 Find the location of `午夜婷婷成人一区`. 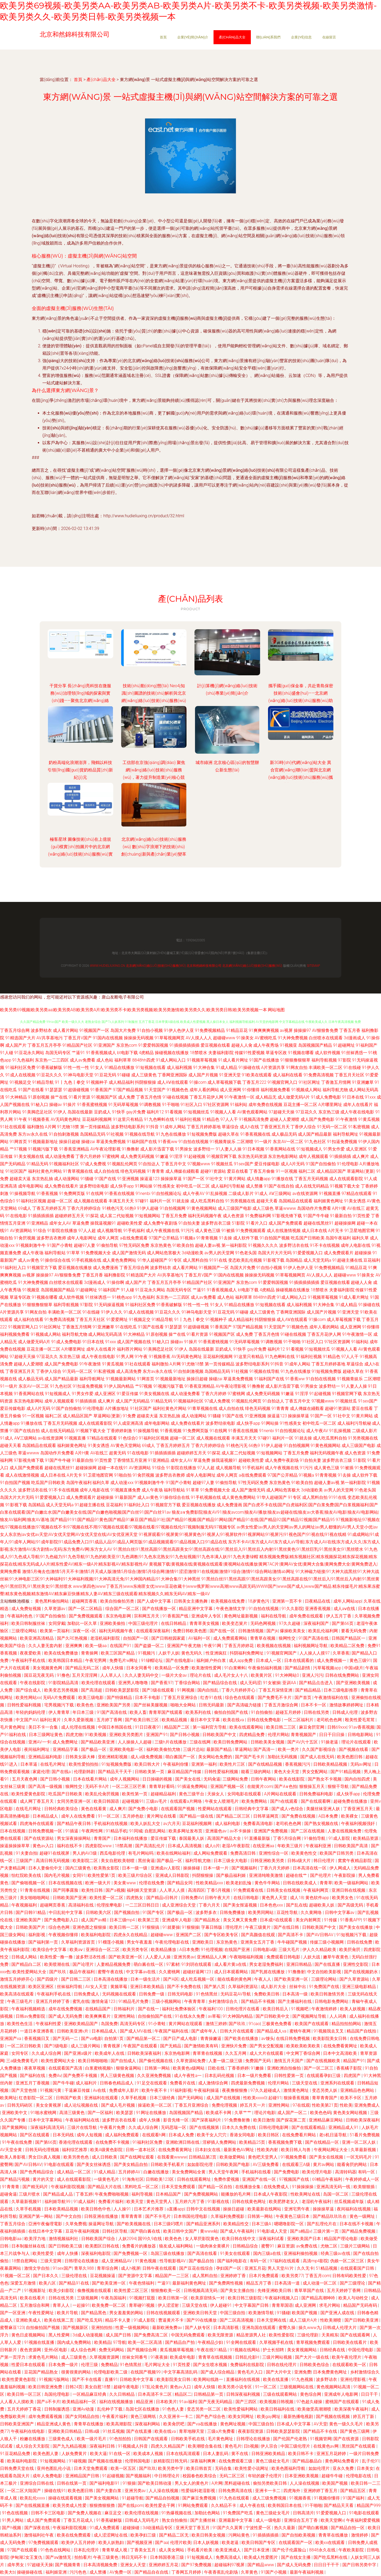

午夜婷婷成人一区 is located at coordinates (362, 2179).